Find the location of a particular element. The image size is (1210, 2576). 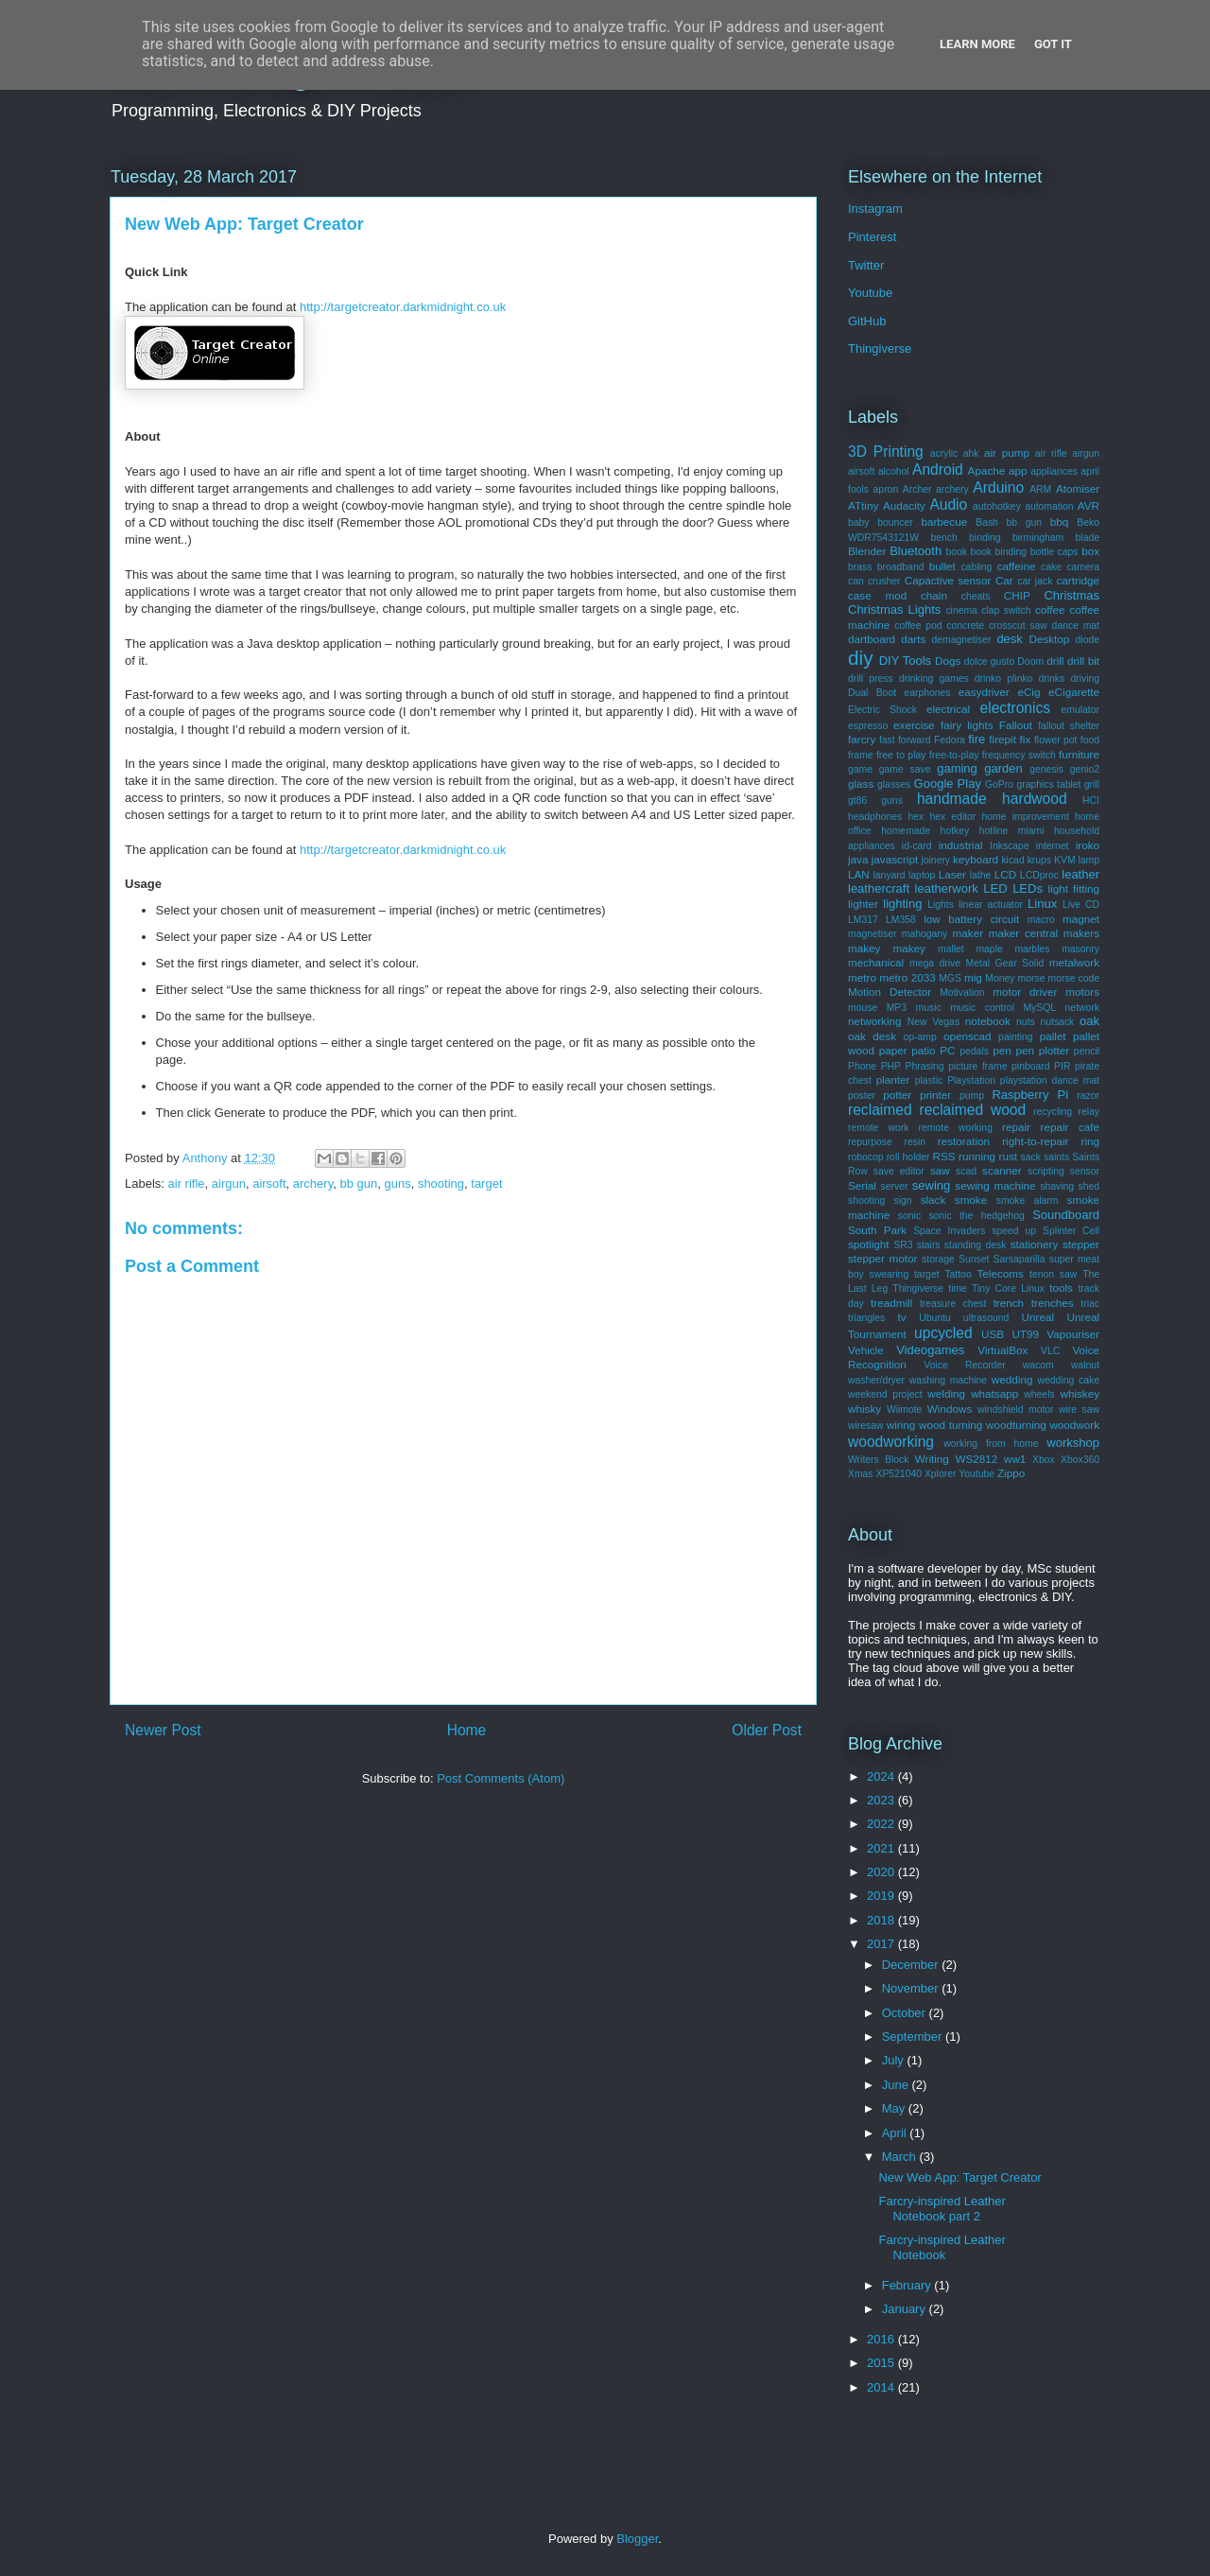

New Vegas is located at coordinates (933, 1022).